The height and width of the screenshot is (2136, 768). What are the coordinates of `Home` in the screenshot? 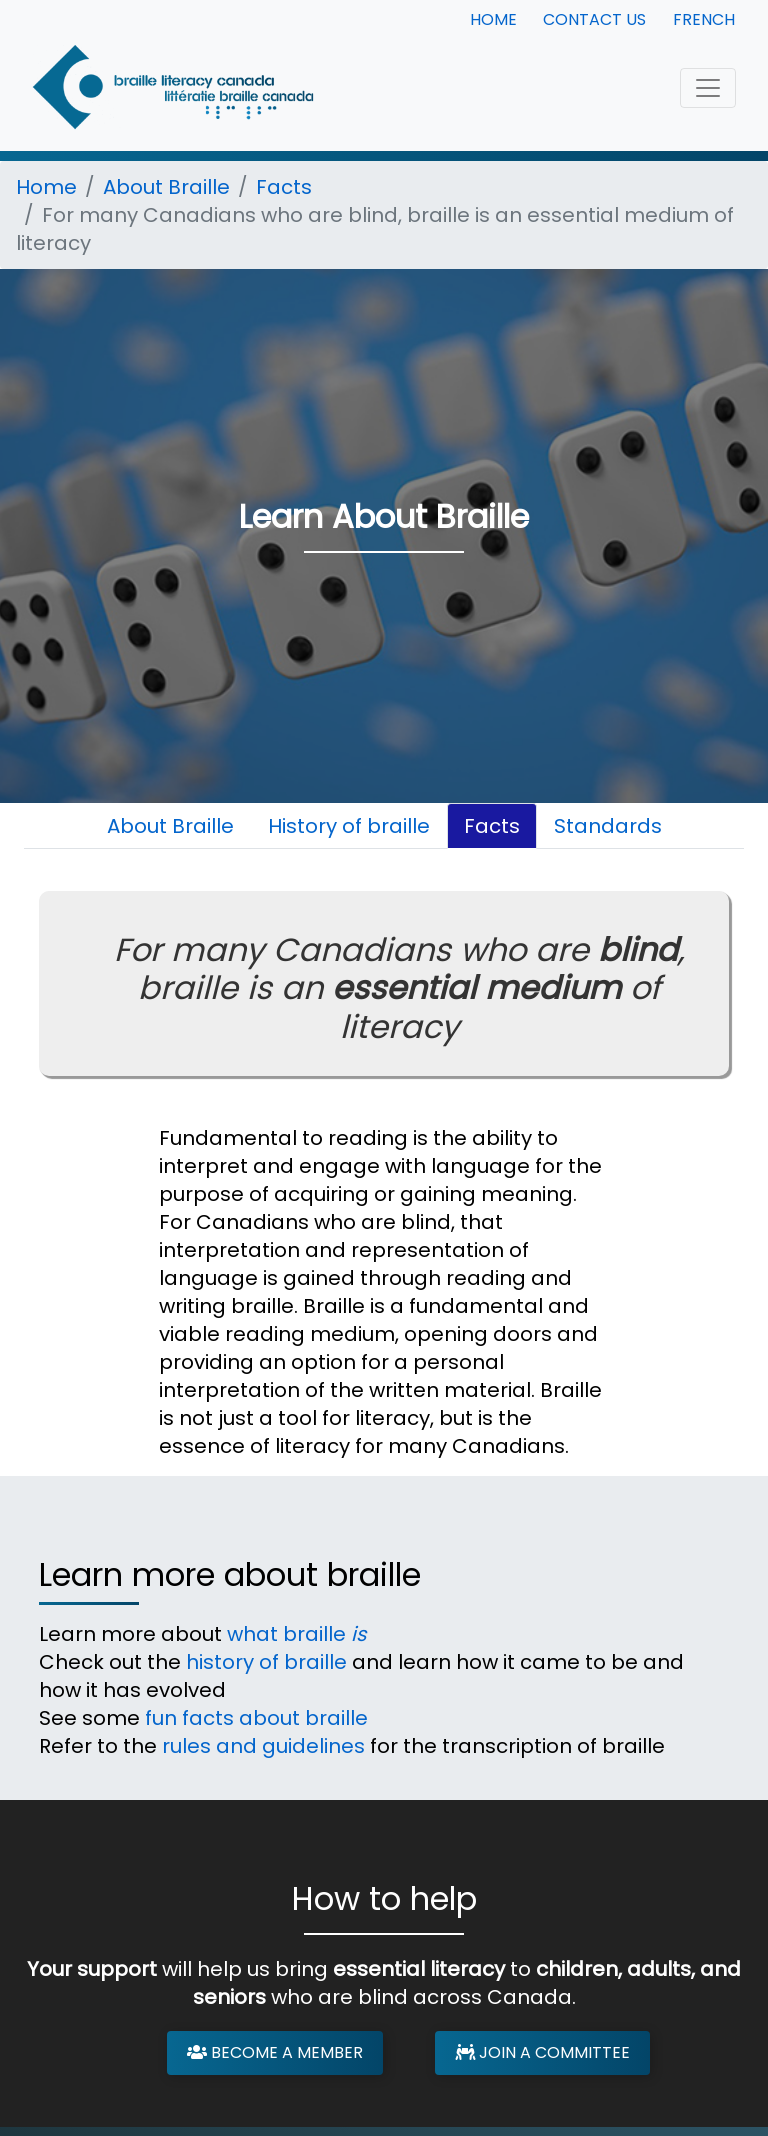 It's located at (493, 19).